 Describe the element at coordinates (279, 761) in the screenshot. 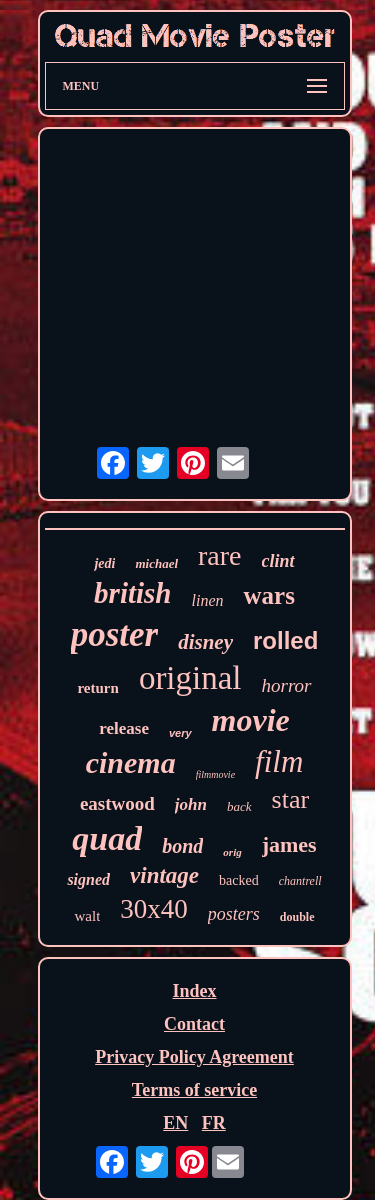

I see `film` at that location.